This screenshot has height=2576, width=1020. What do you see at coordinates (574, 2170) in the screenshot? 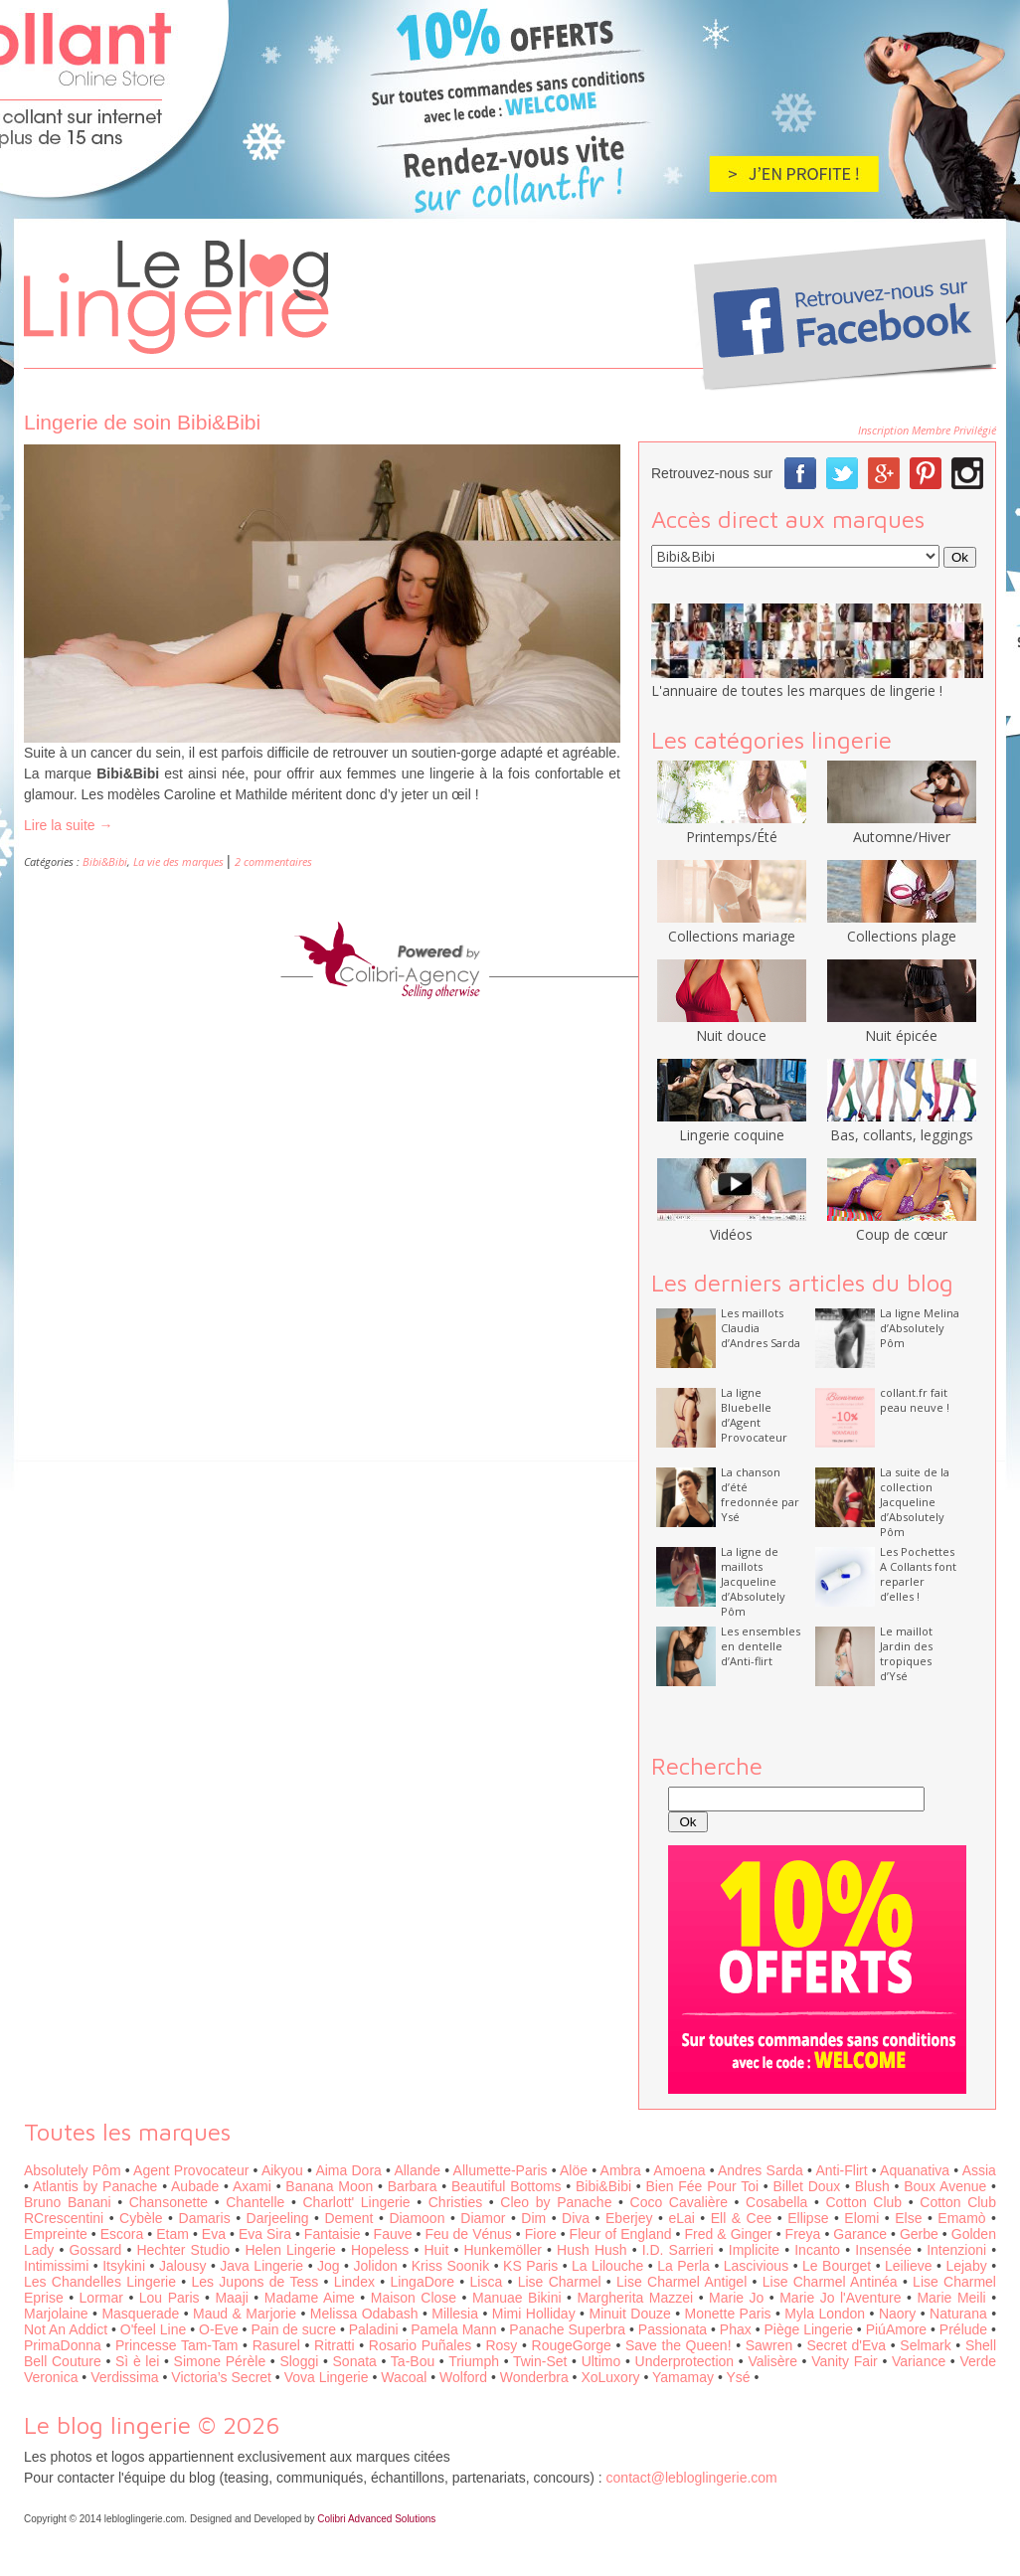
I see `Alöe` at bounding box center [574, 2170].